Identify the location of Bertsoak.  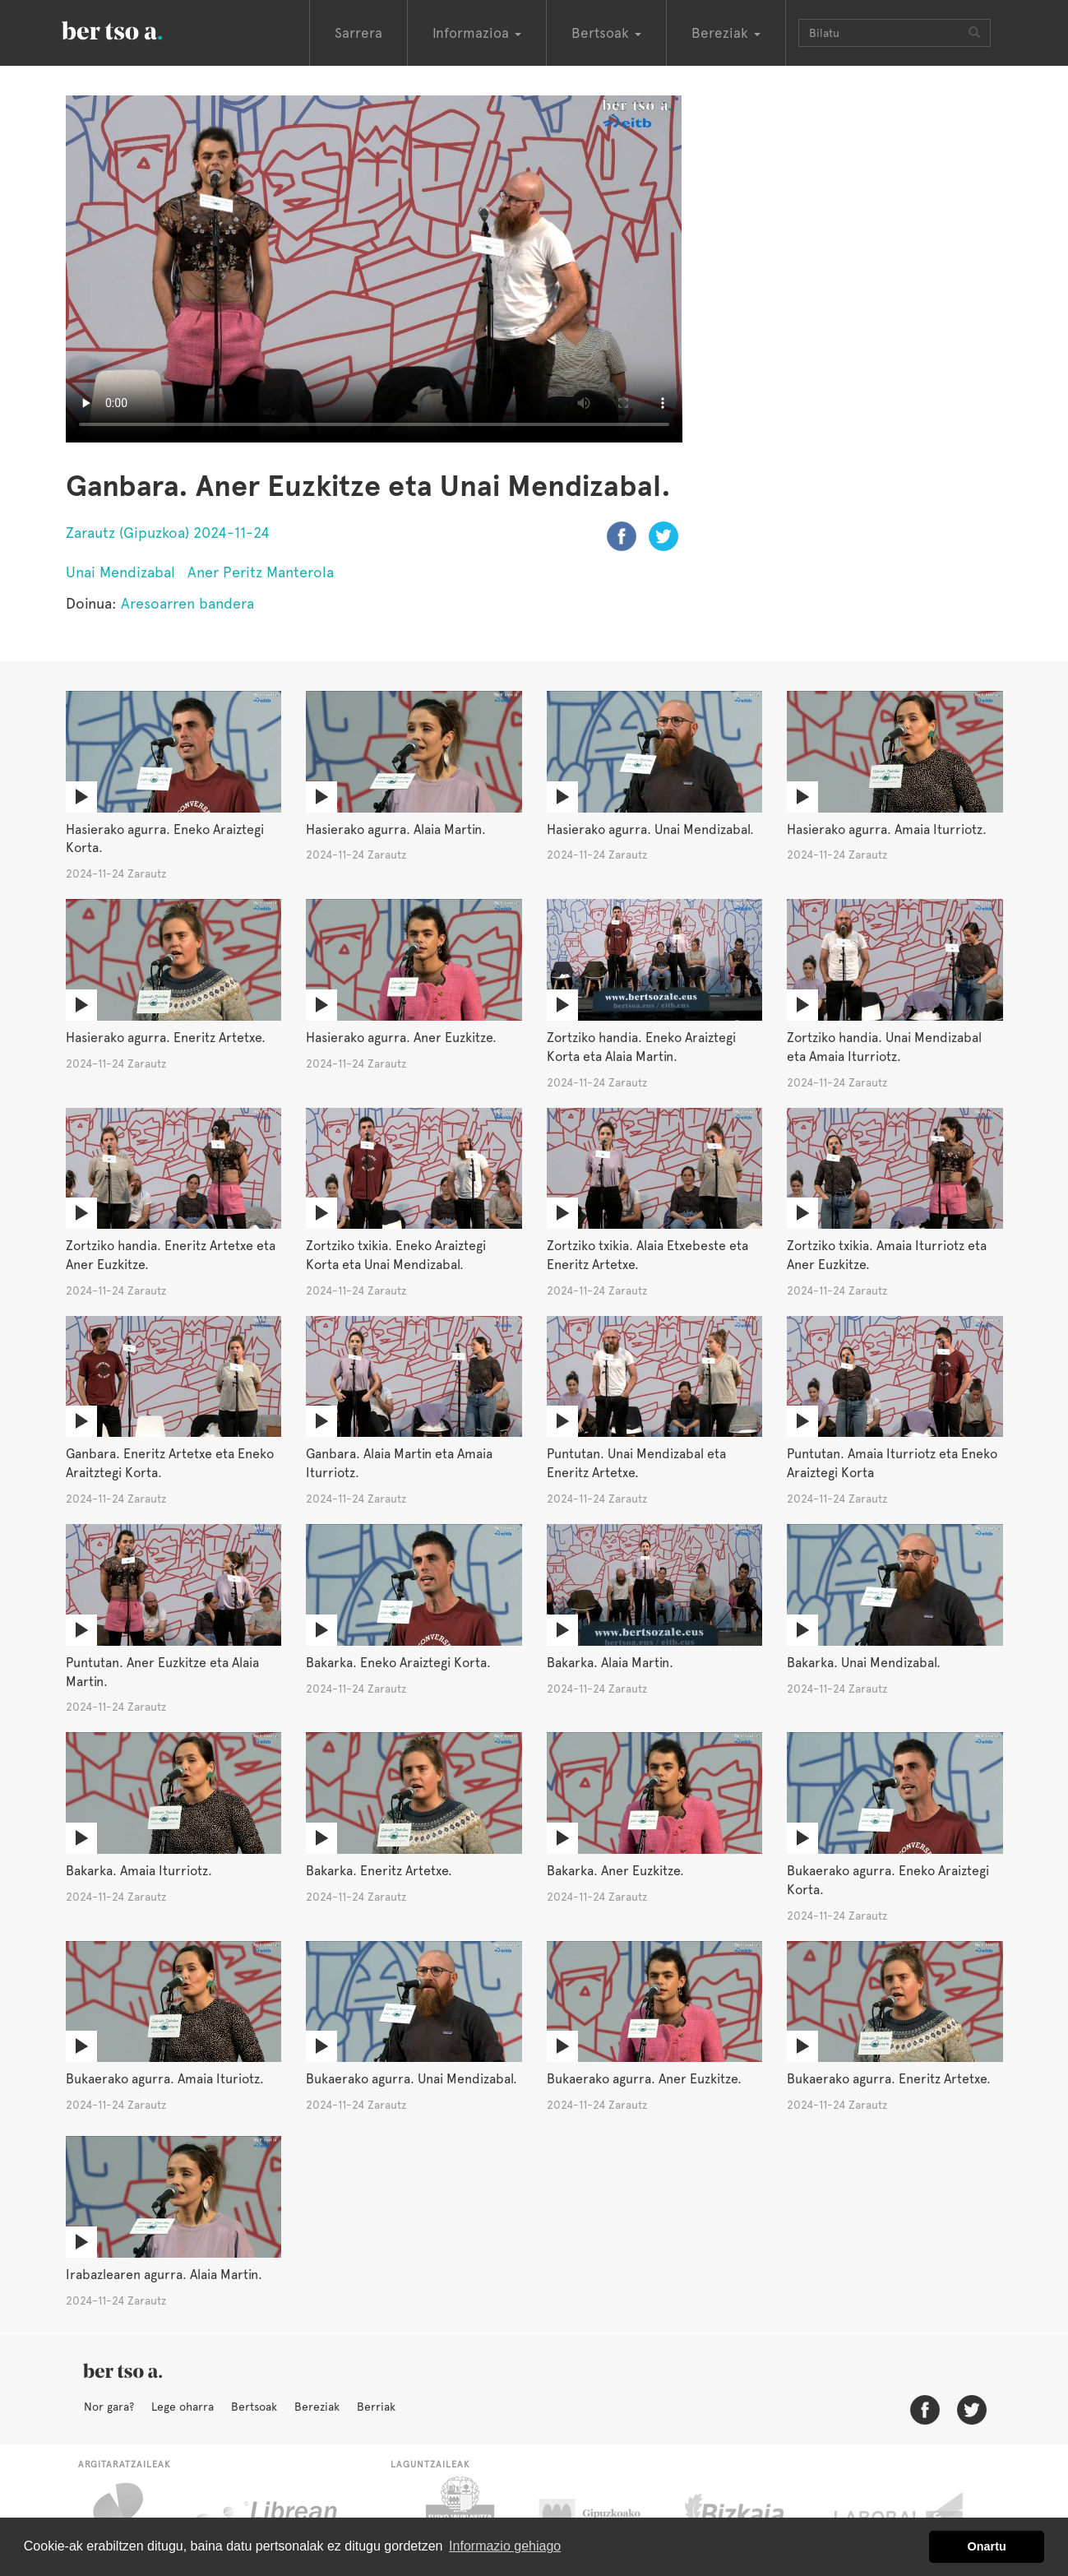
(254, 2406).